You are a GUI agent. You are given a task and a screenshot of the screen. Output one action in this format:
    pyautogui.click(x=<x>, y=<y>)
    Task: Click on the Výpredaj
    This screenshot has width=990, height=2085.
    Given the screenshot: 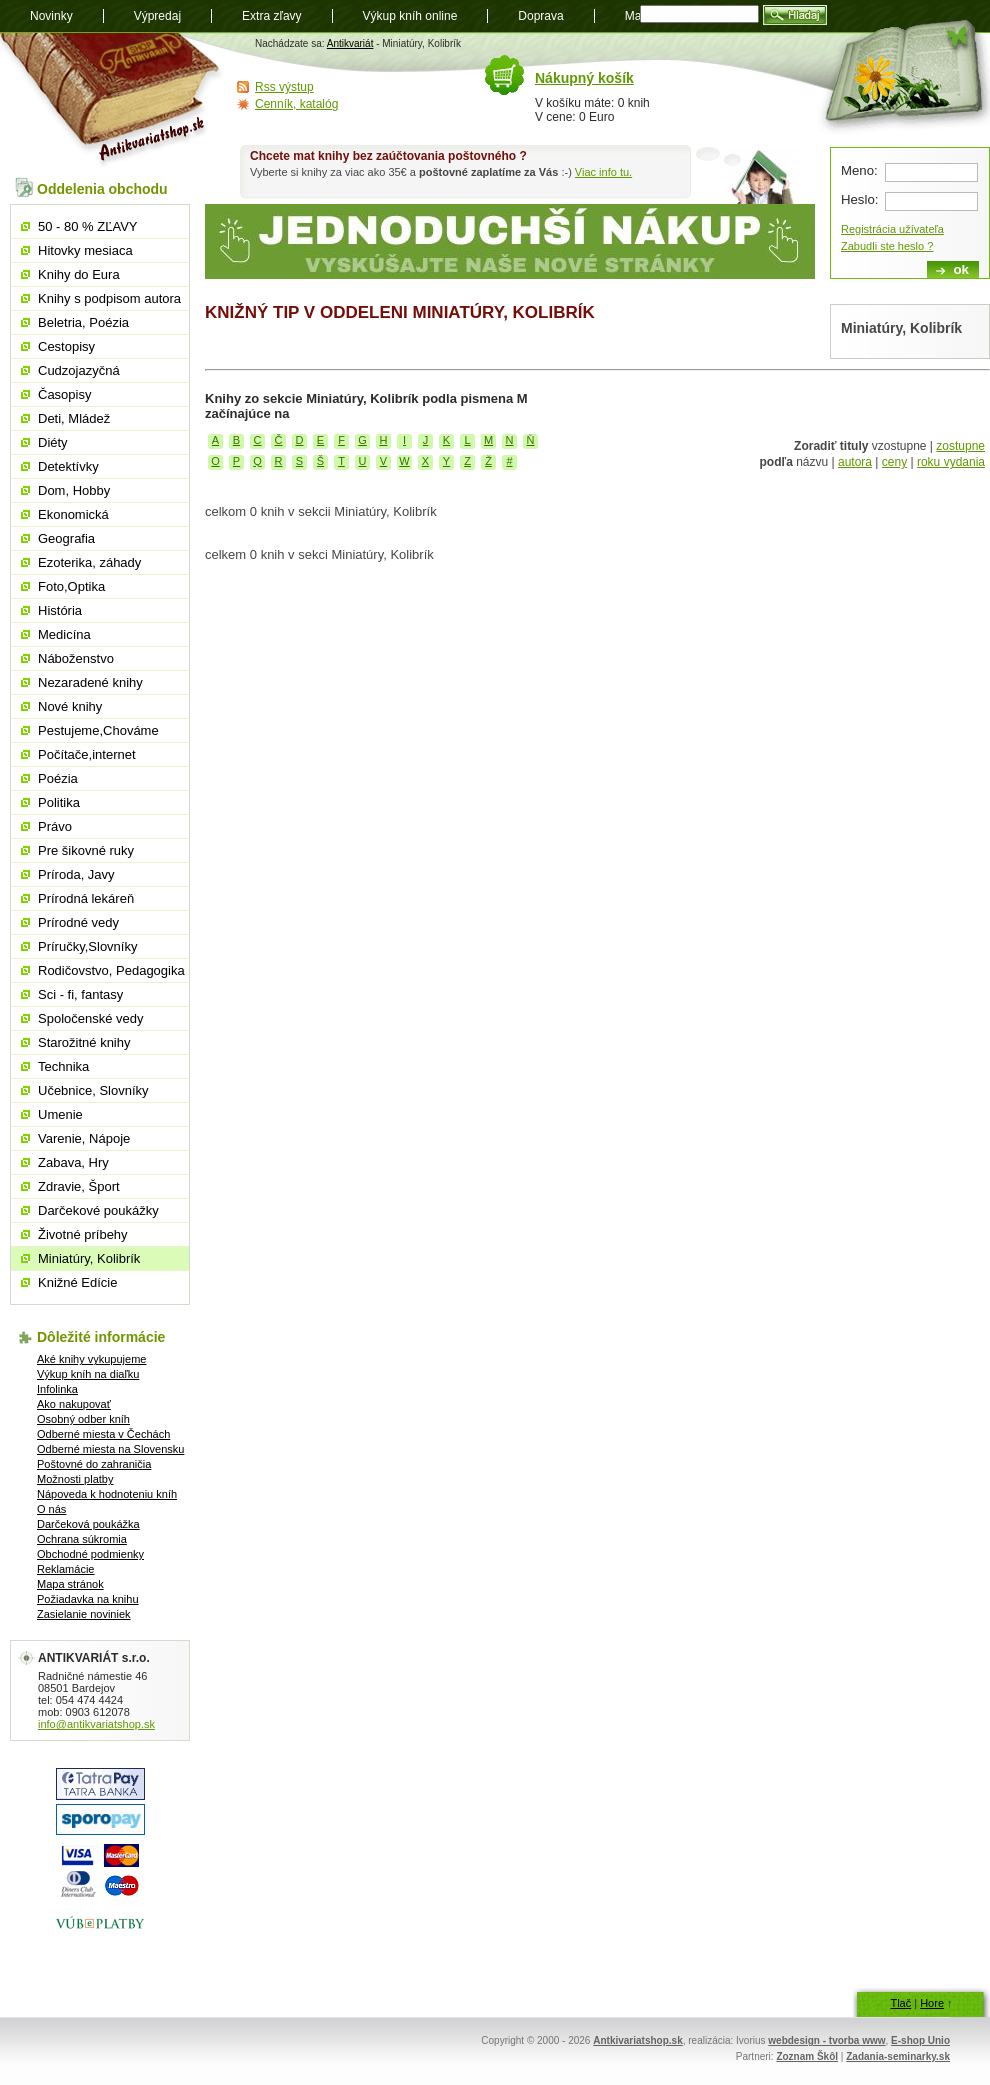 What is the action you would take?
    pyautogui.click(x=157, y=16)
    